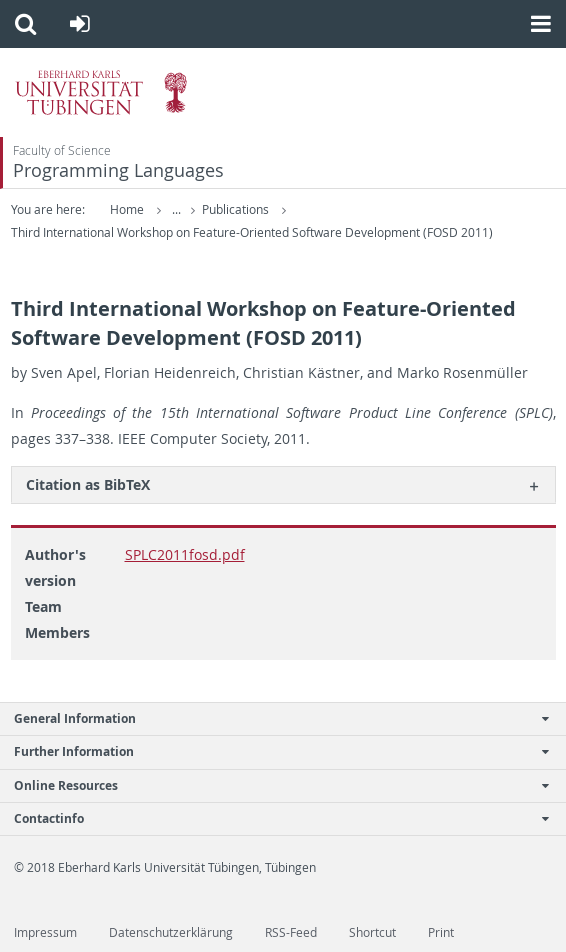 This screenshot has height=952, width=566. Describe the element at coordinates (252, 232) in the screenshot. I see `Third International Workshop on Feature-Oriented Software Development (FOSD 2011)` at that location.